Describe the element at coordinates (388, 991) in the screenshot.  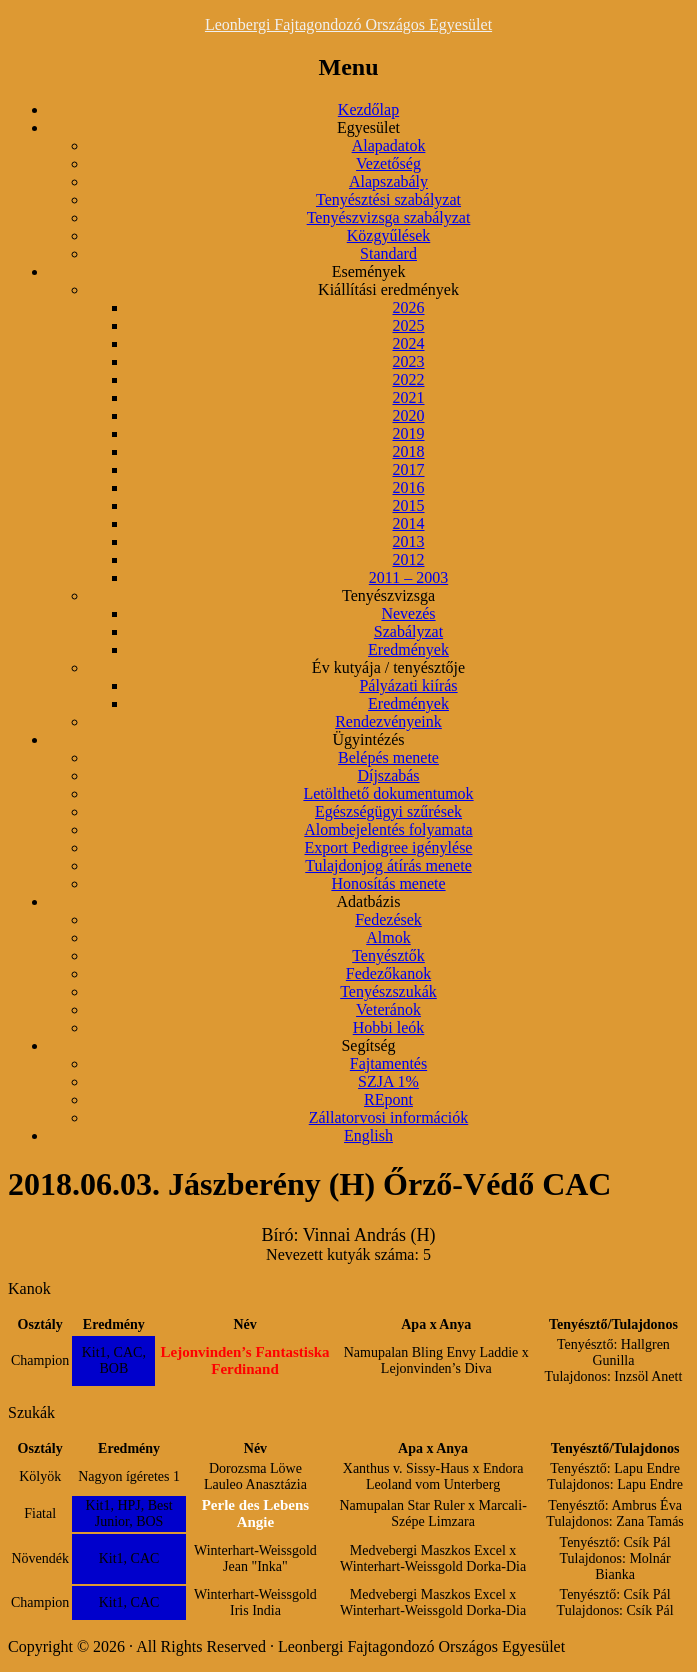
I see `Tenyészszukák` at that location.